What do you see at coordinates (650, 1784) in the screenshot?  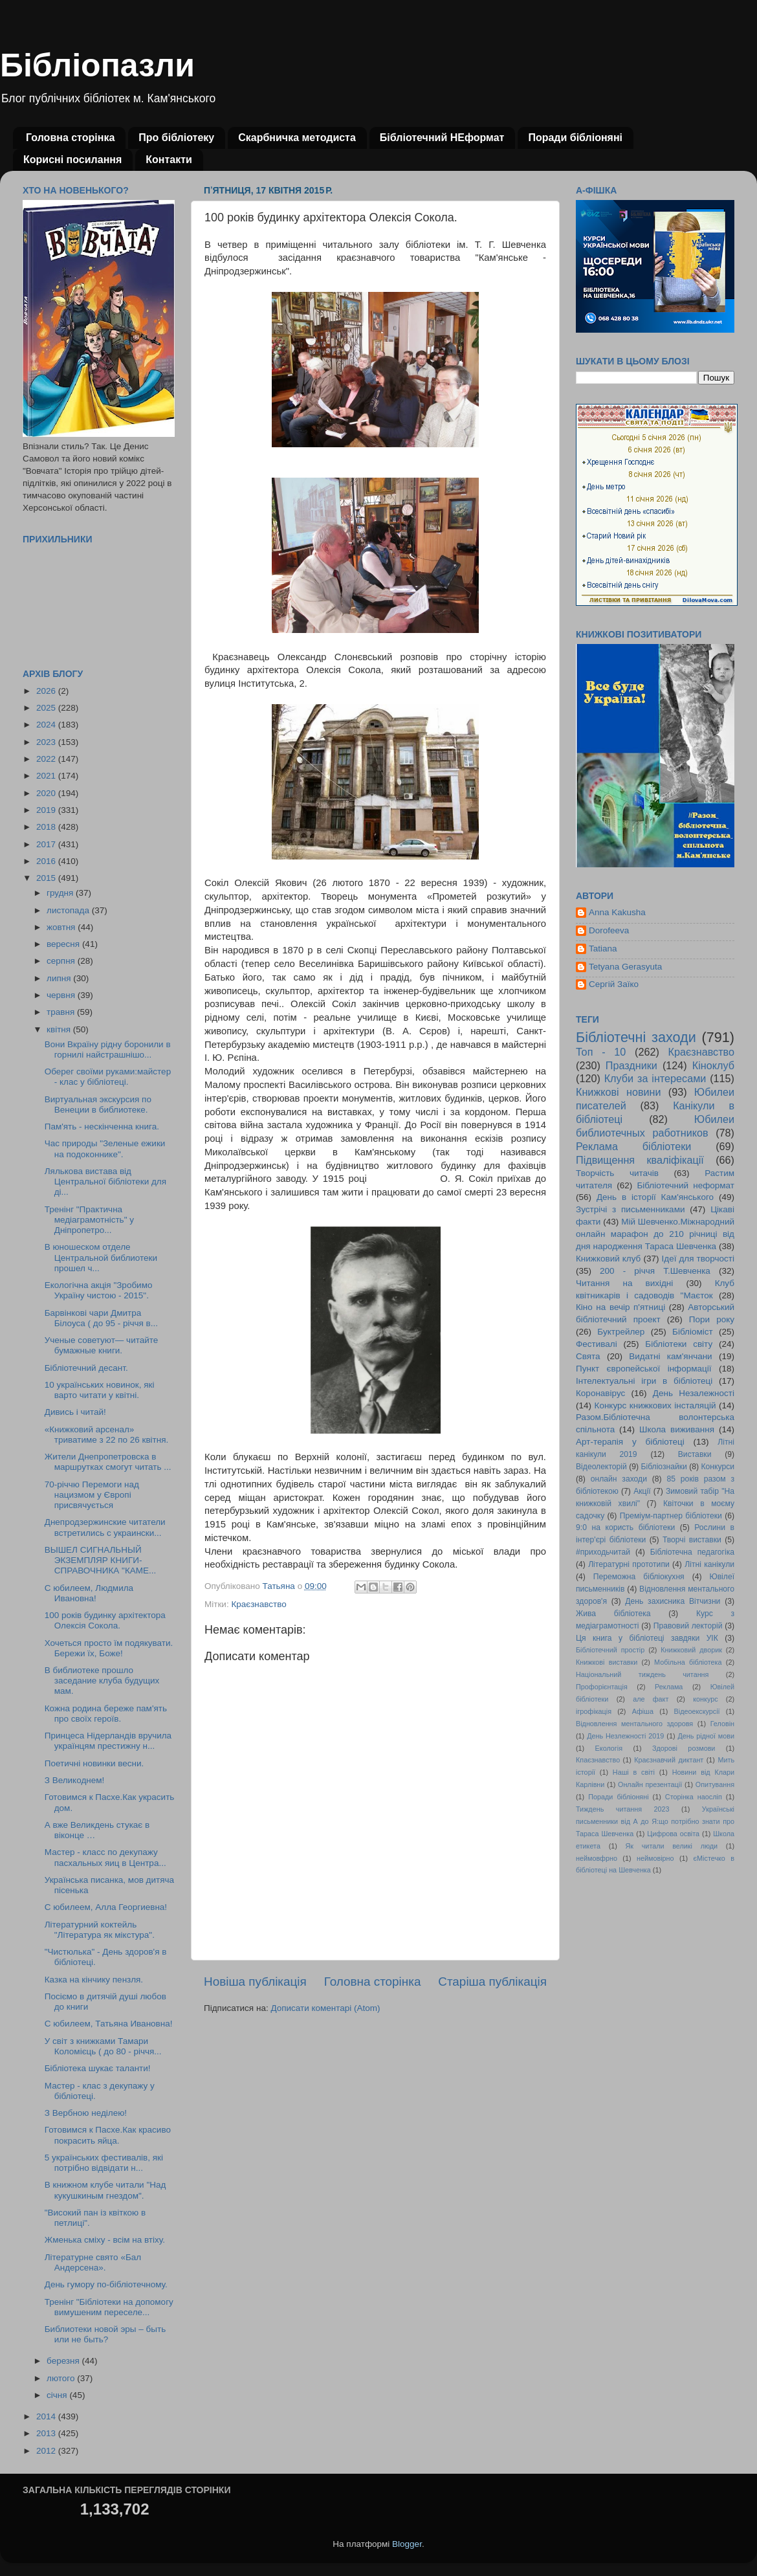 I see `Онлайн презентації` at bounding box center [650, 1784].